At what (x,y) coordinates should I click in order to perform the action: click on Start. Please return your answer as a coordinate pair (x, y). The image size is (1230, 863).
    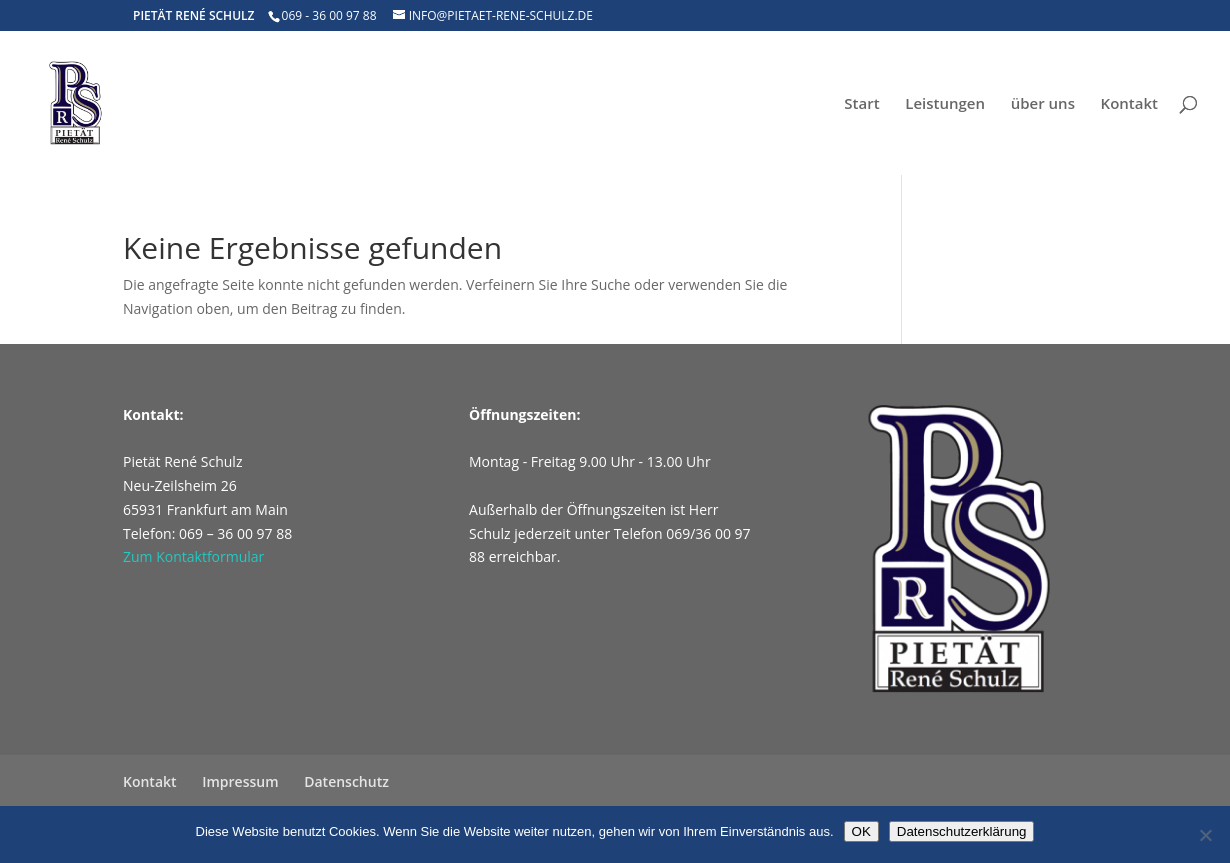
    Looking at the image, I should click on (861, 104).